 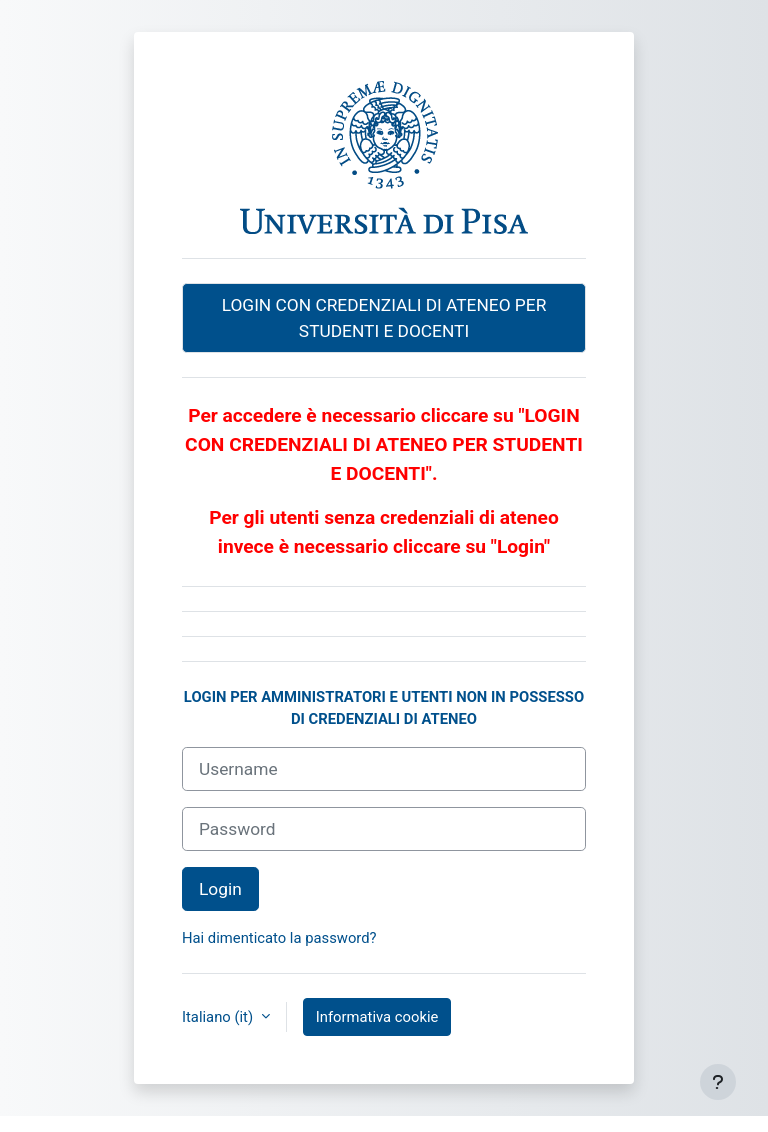 What do you see at coordinates (377, 1017) in the screenshot?
I see `Informativa cookie` at bounding box center [377, 1017].